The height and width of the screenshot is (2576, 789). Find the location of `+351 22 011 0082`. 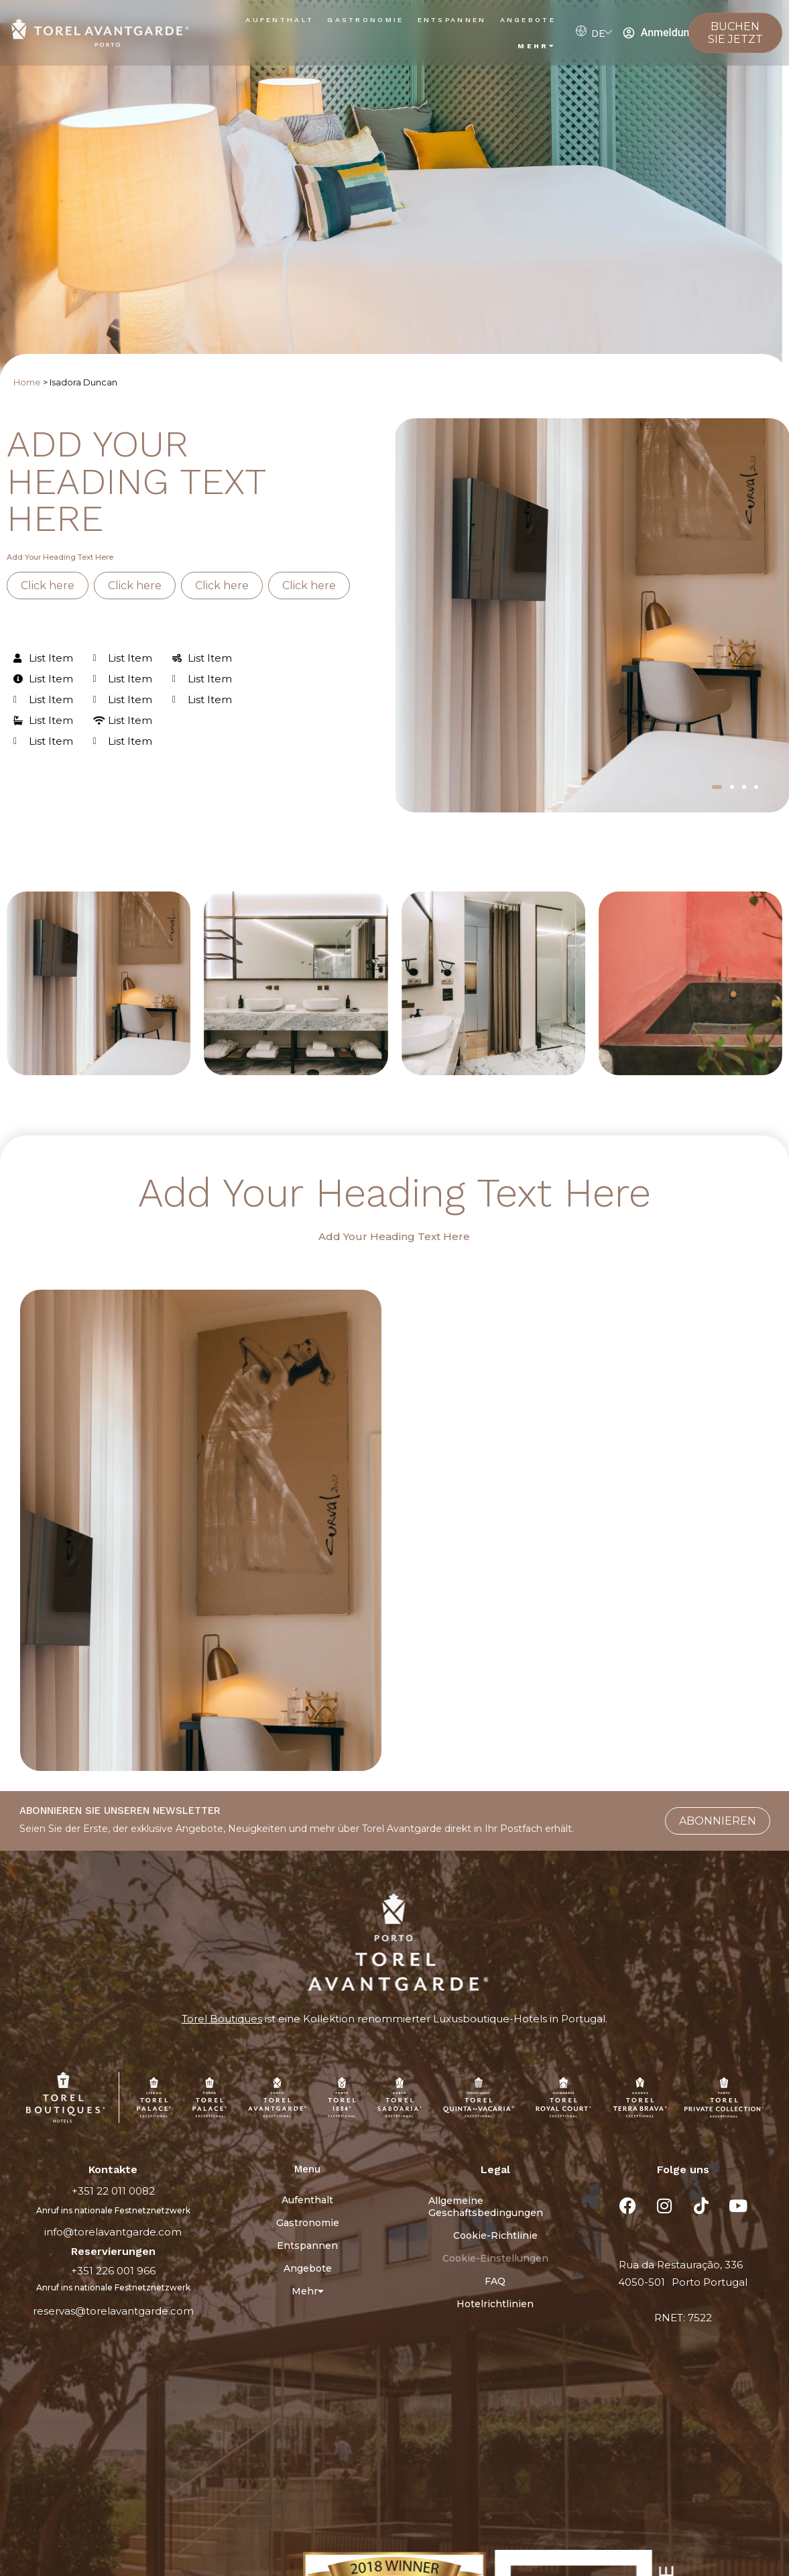

+351 22 011 0082 is located at coordinates (113, 2191).